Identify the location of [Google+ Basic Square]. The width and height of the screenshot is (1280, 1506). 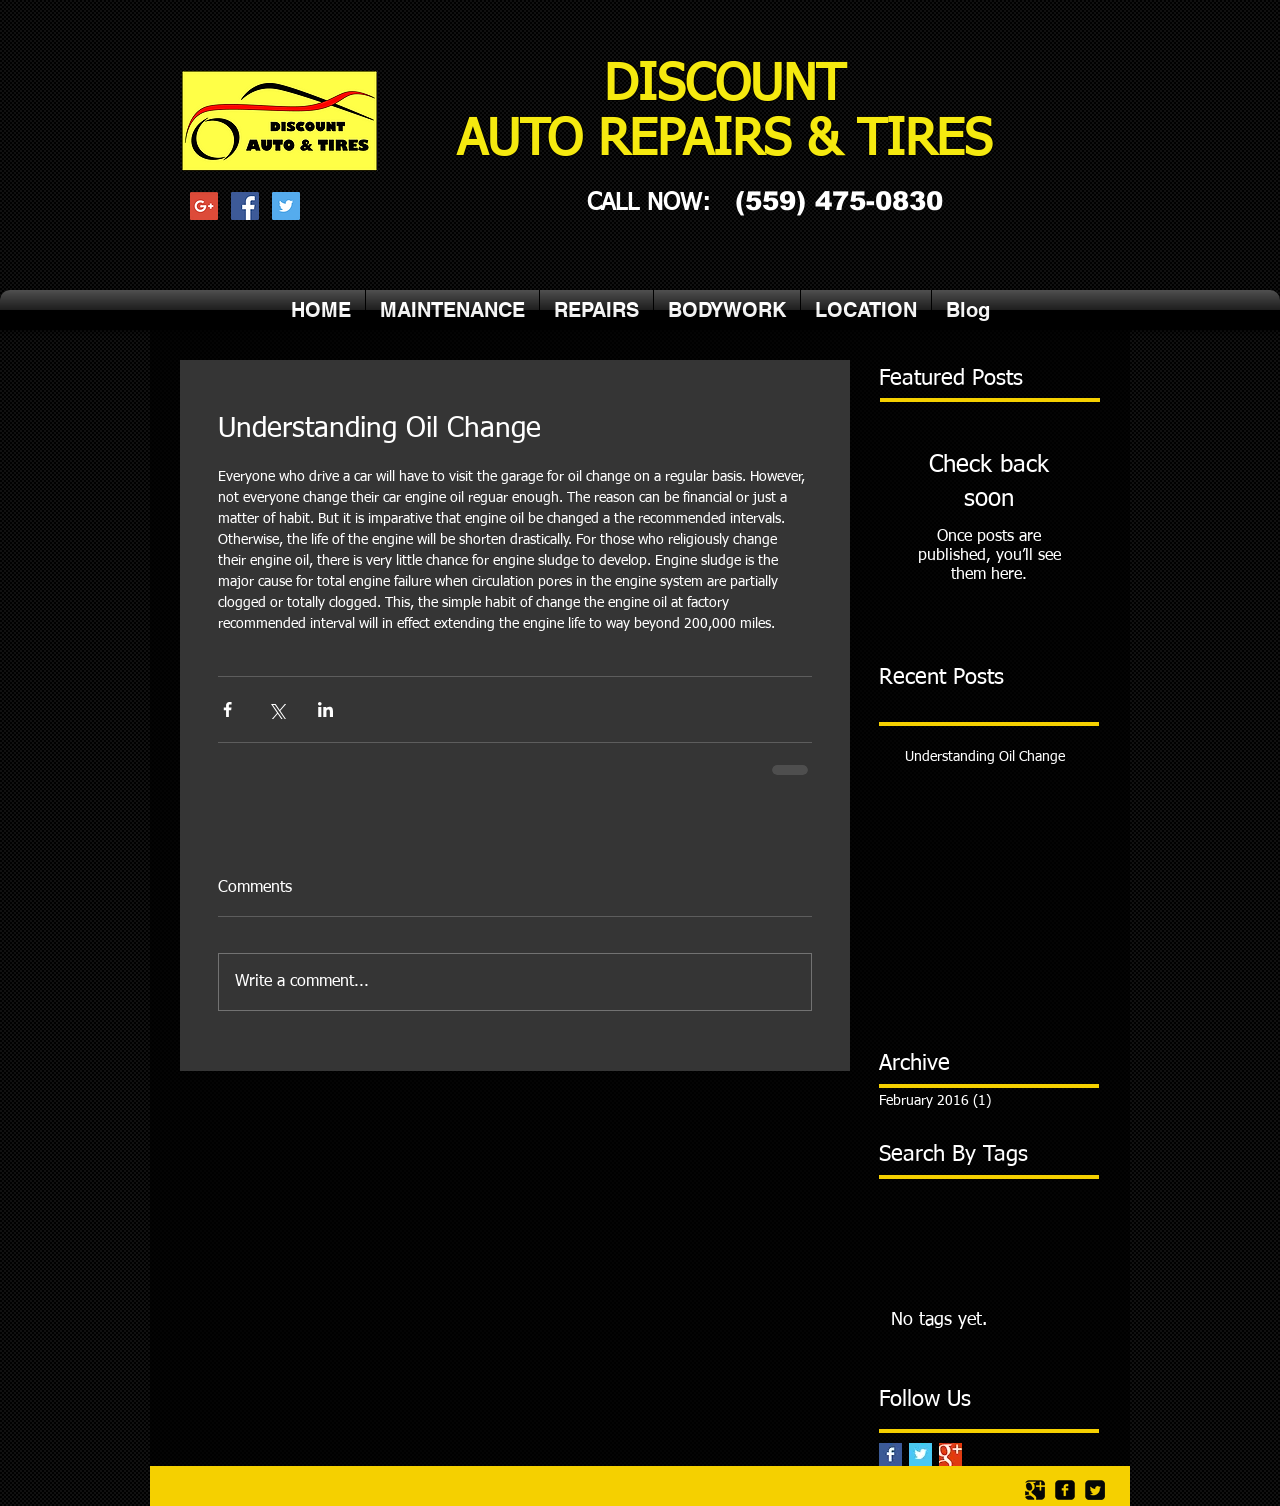
(950, 1454).